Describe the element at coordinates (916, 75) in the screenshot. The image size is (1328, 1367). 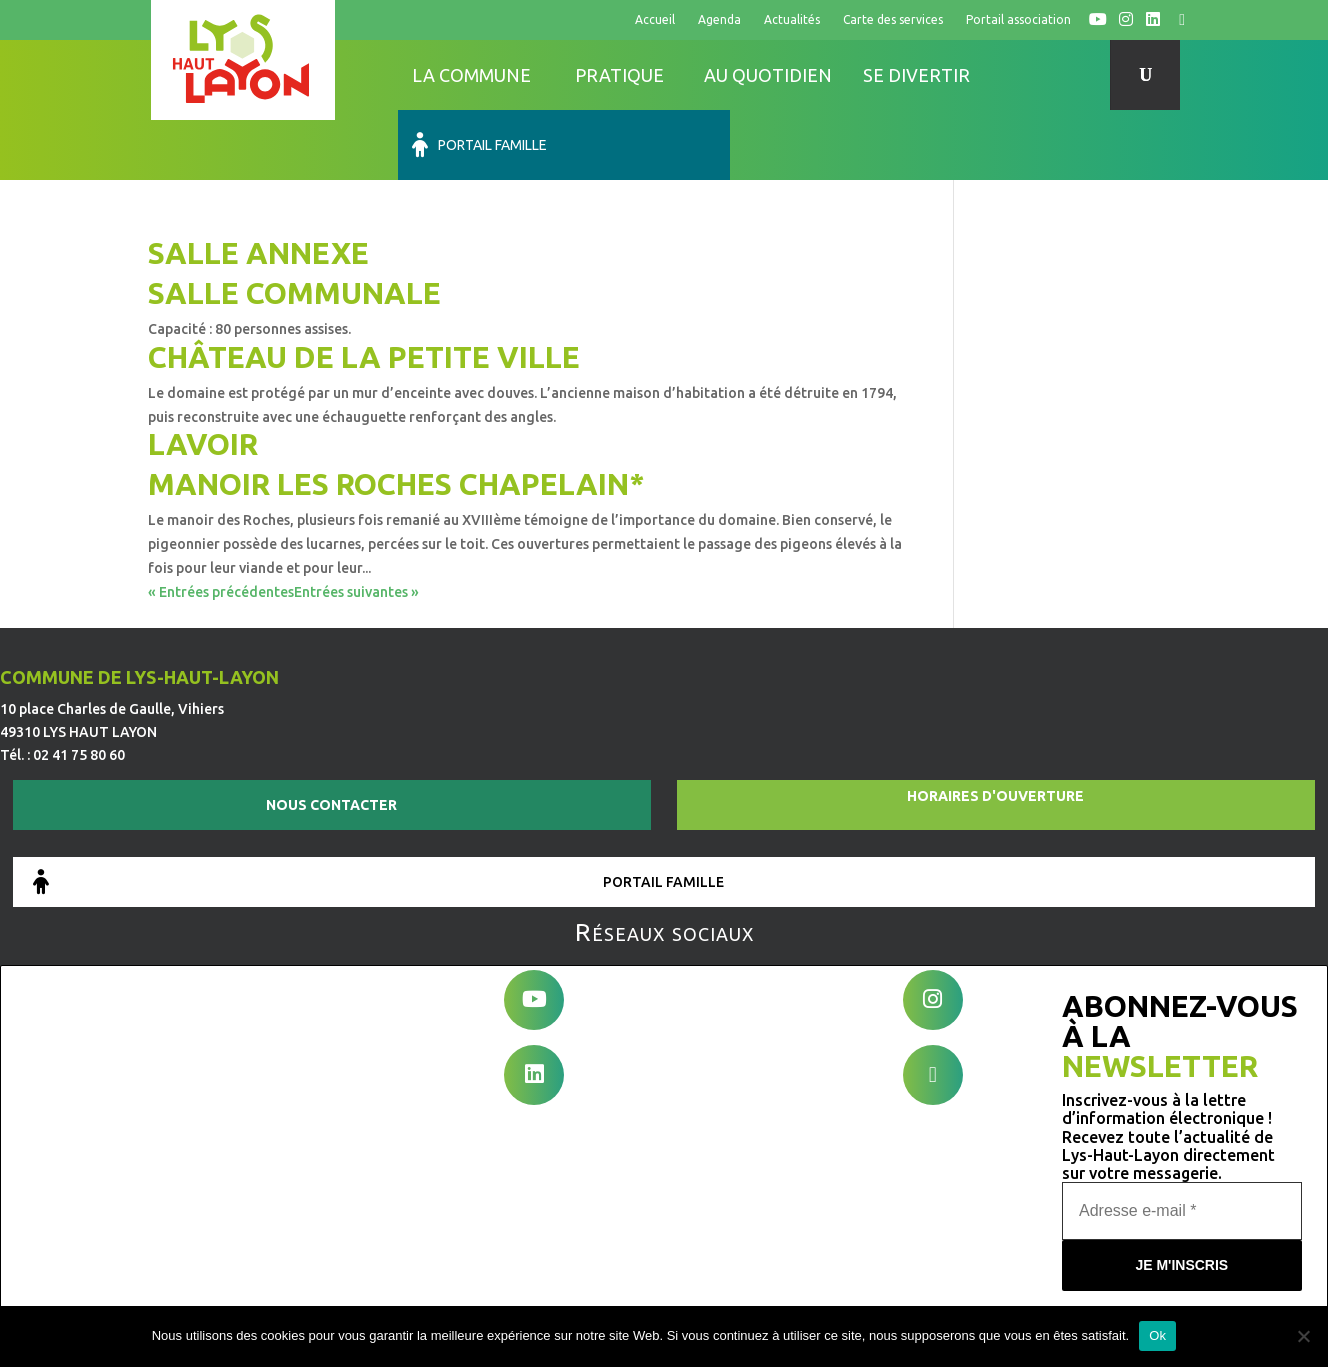
I see `Se divertir` at that location.